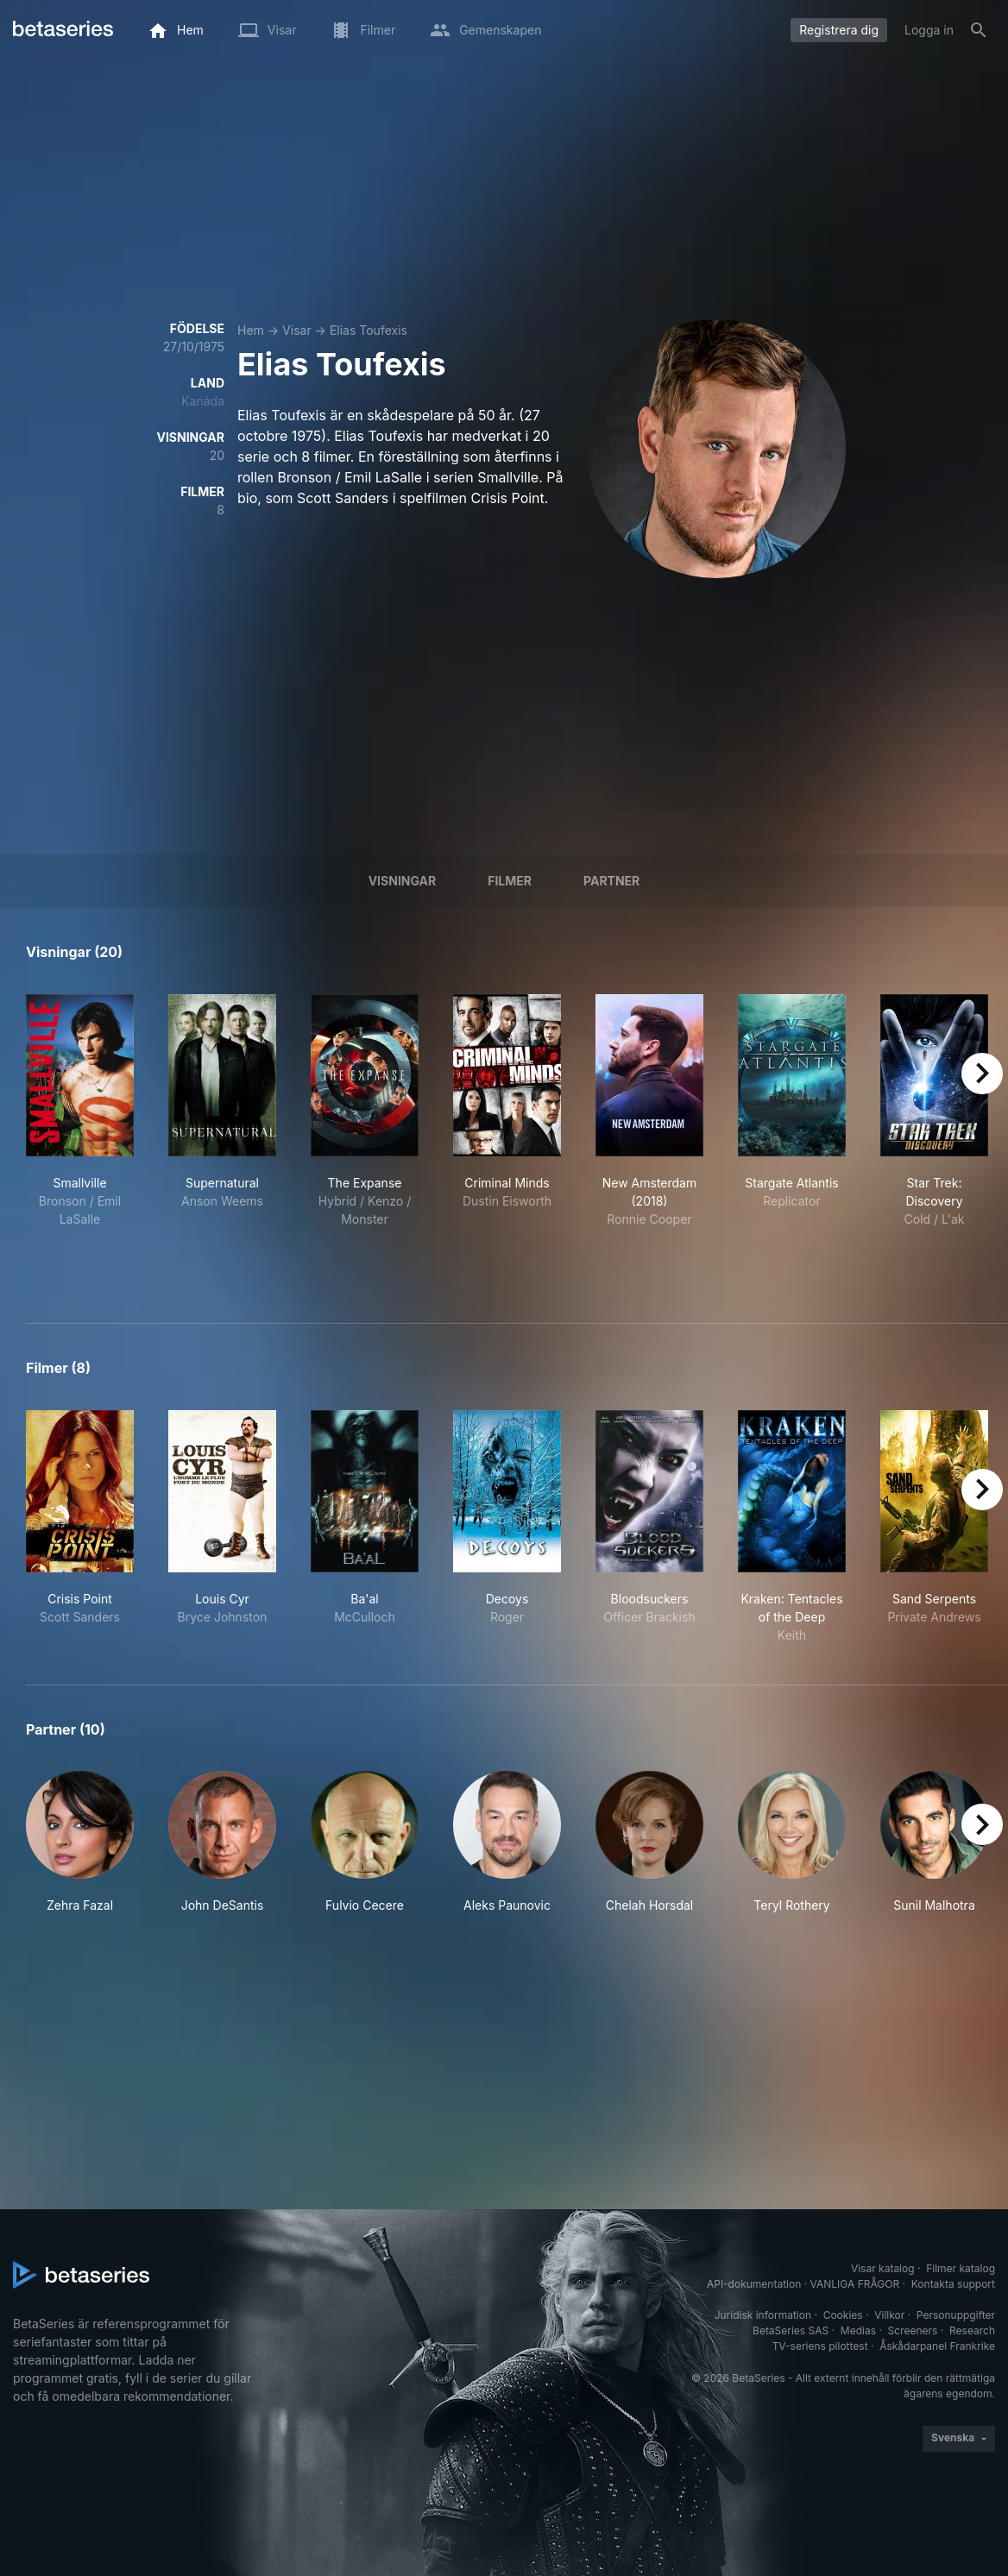 The height and width of the screenshot is (2576, 1008). I want to click on Partner, so click(611, 880).